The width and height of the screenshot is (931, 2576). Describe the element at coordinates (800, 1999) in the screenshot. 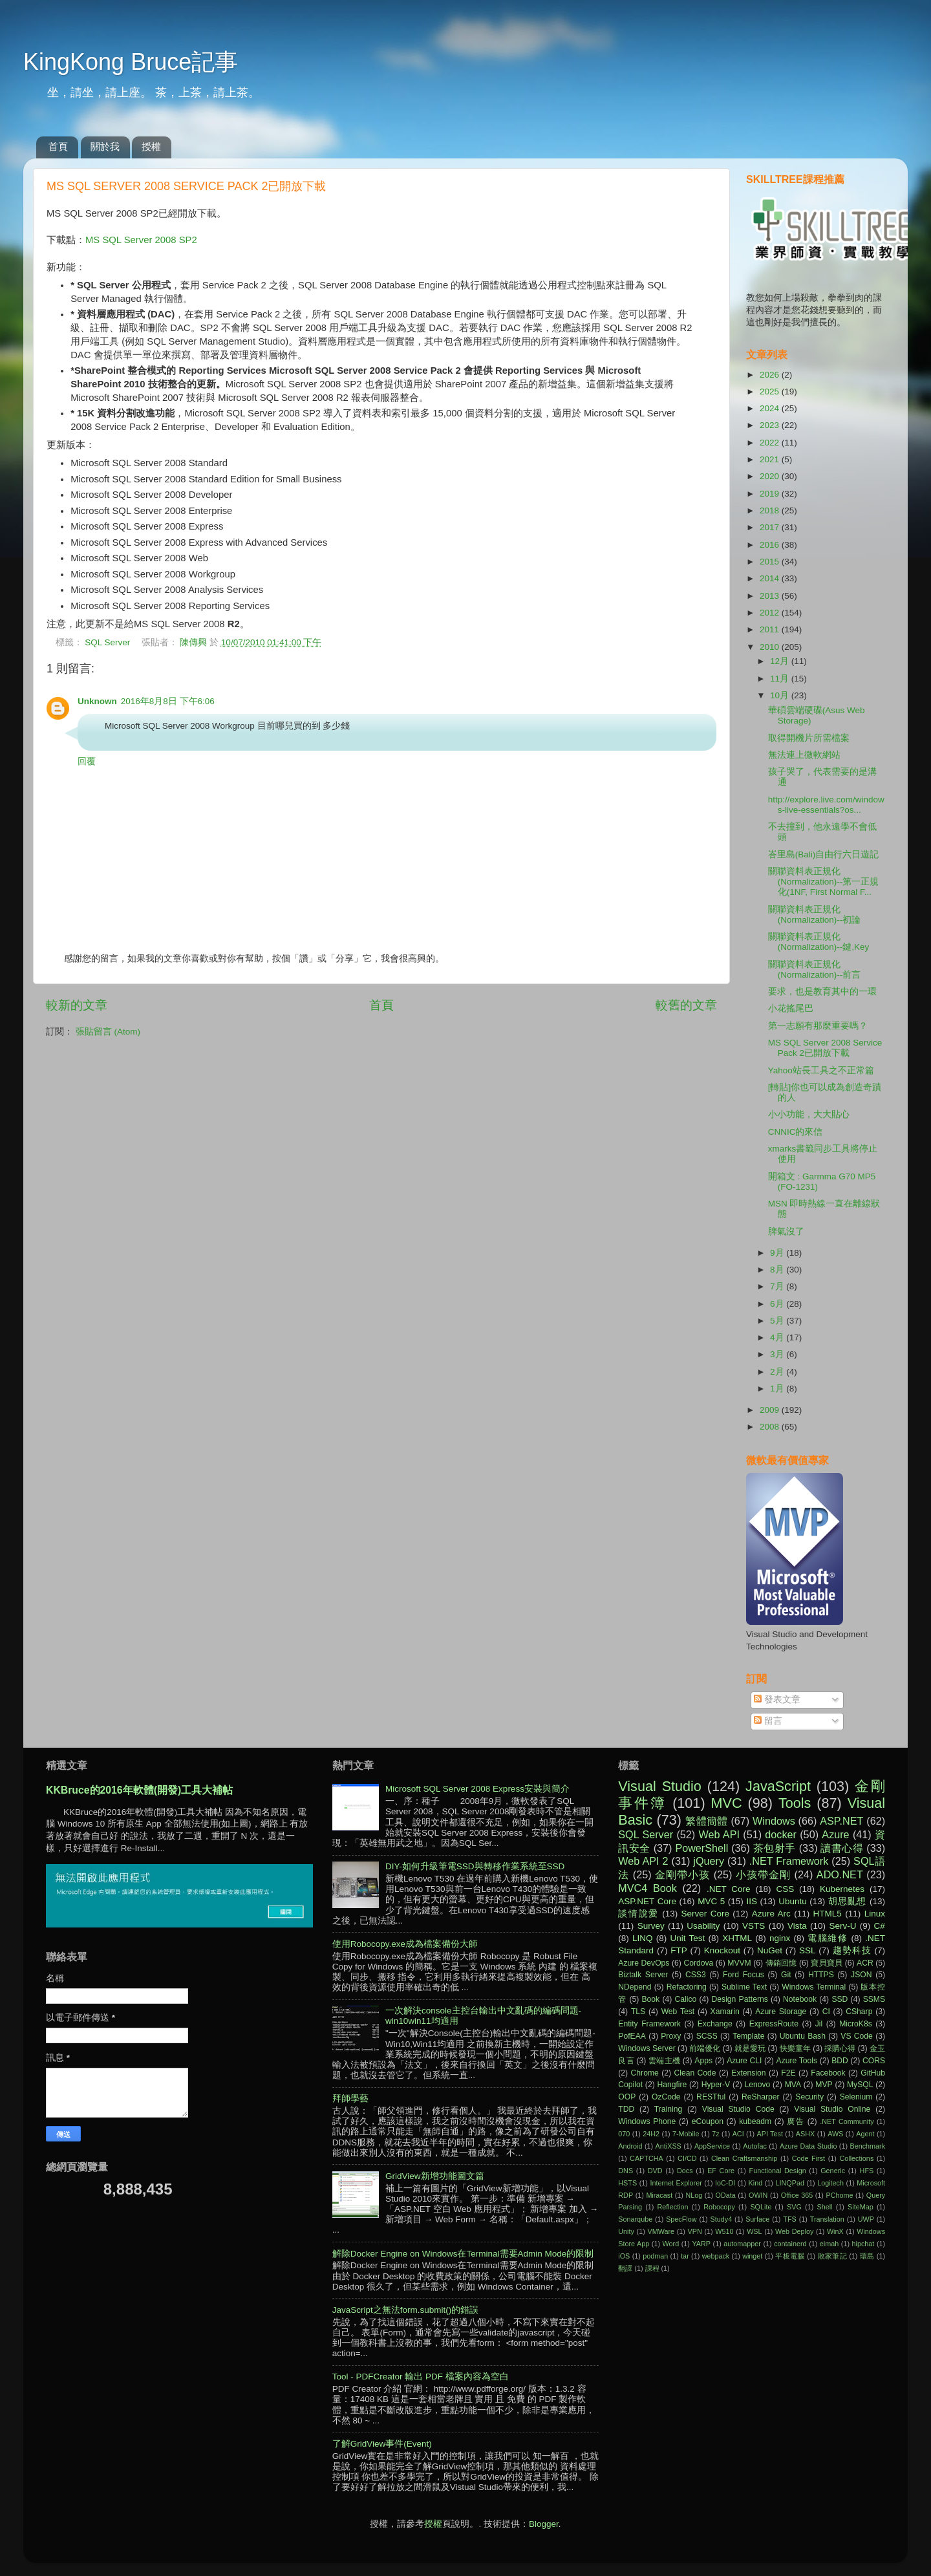

I see `Notebook` at that location.